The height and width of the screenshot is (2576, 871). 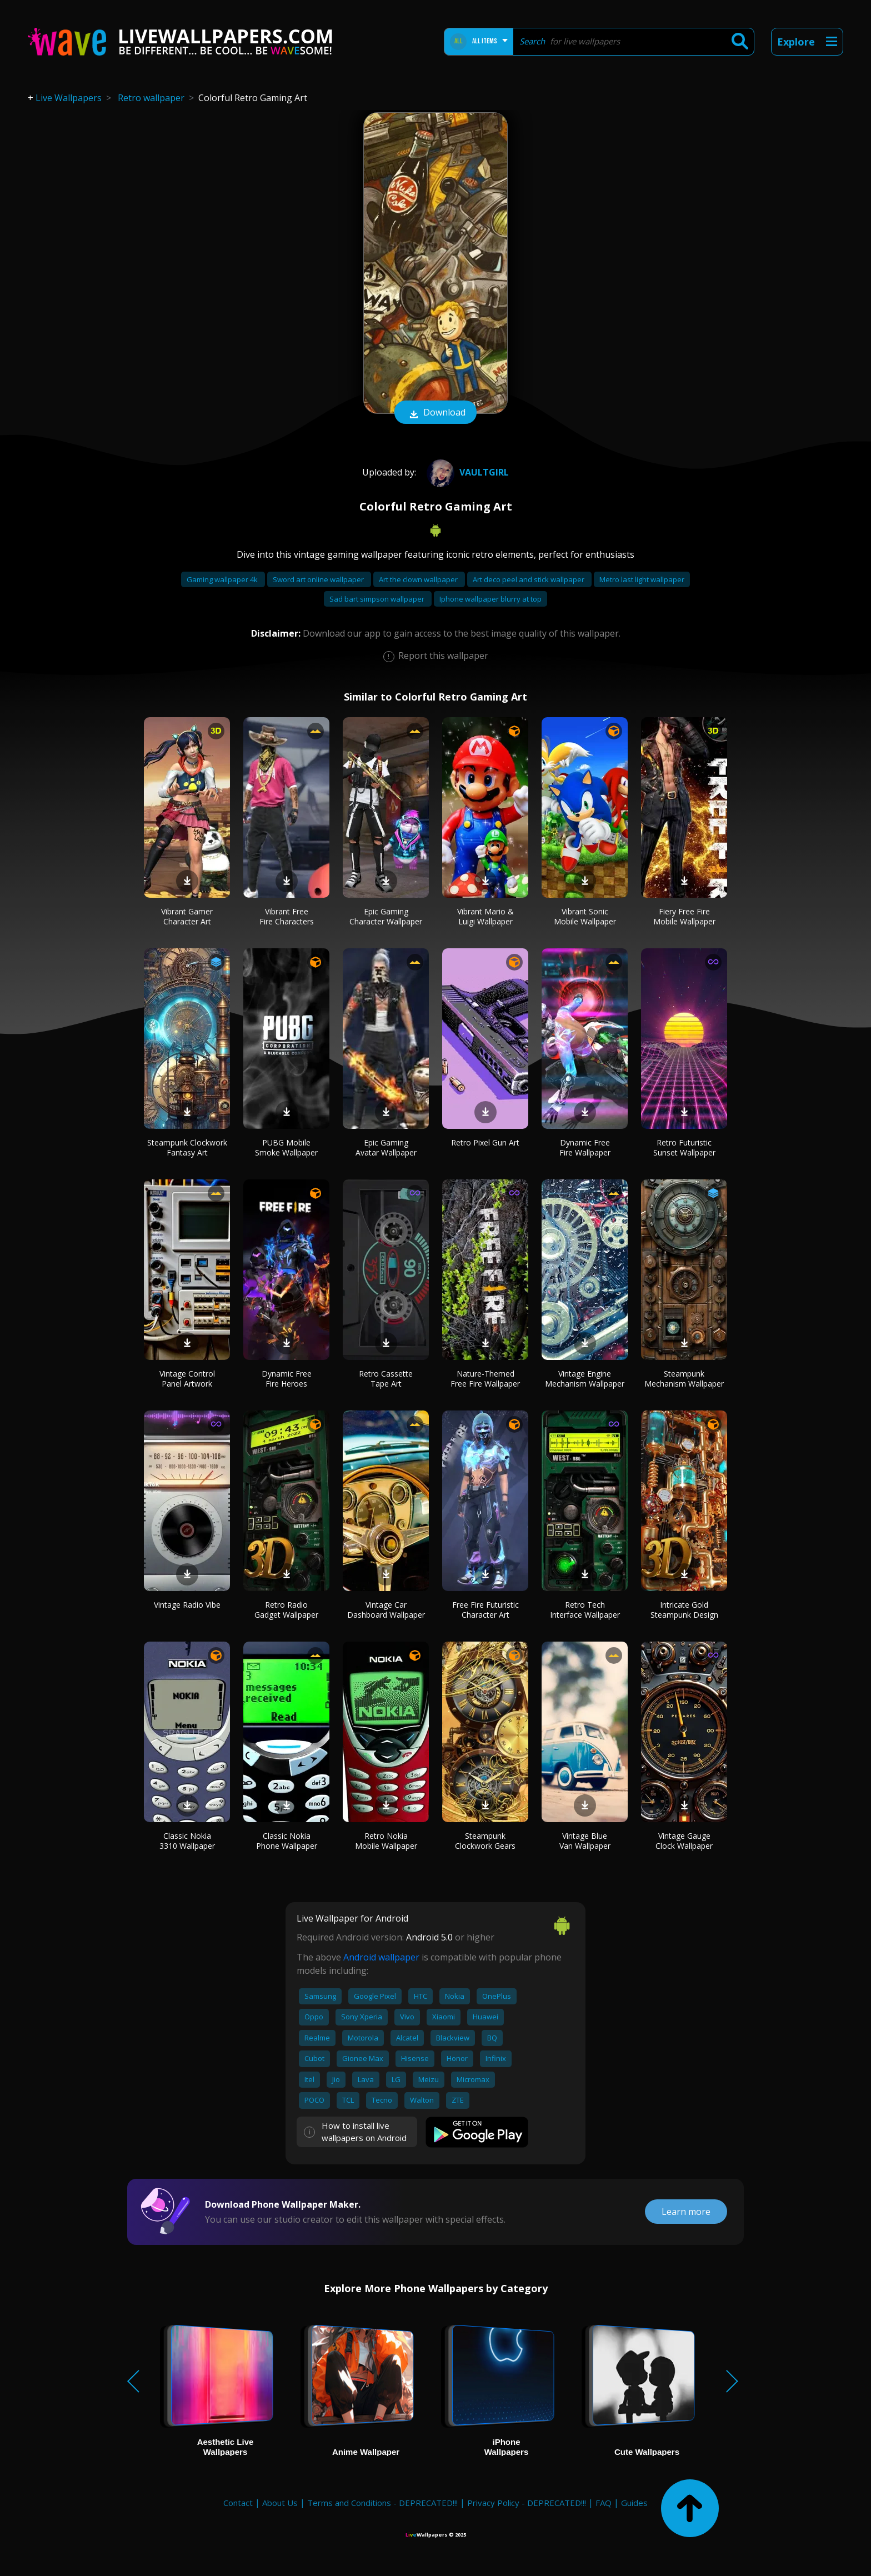 I want to click on Retro Radio Gadget Wallpaper, so click(x=286, y=1609).